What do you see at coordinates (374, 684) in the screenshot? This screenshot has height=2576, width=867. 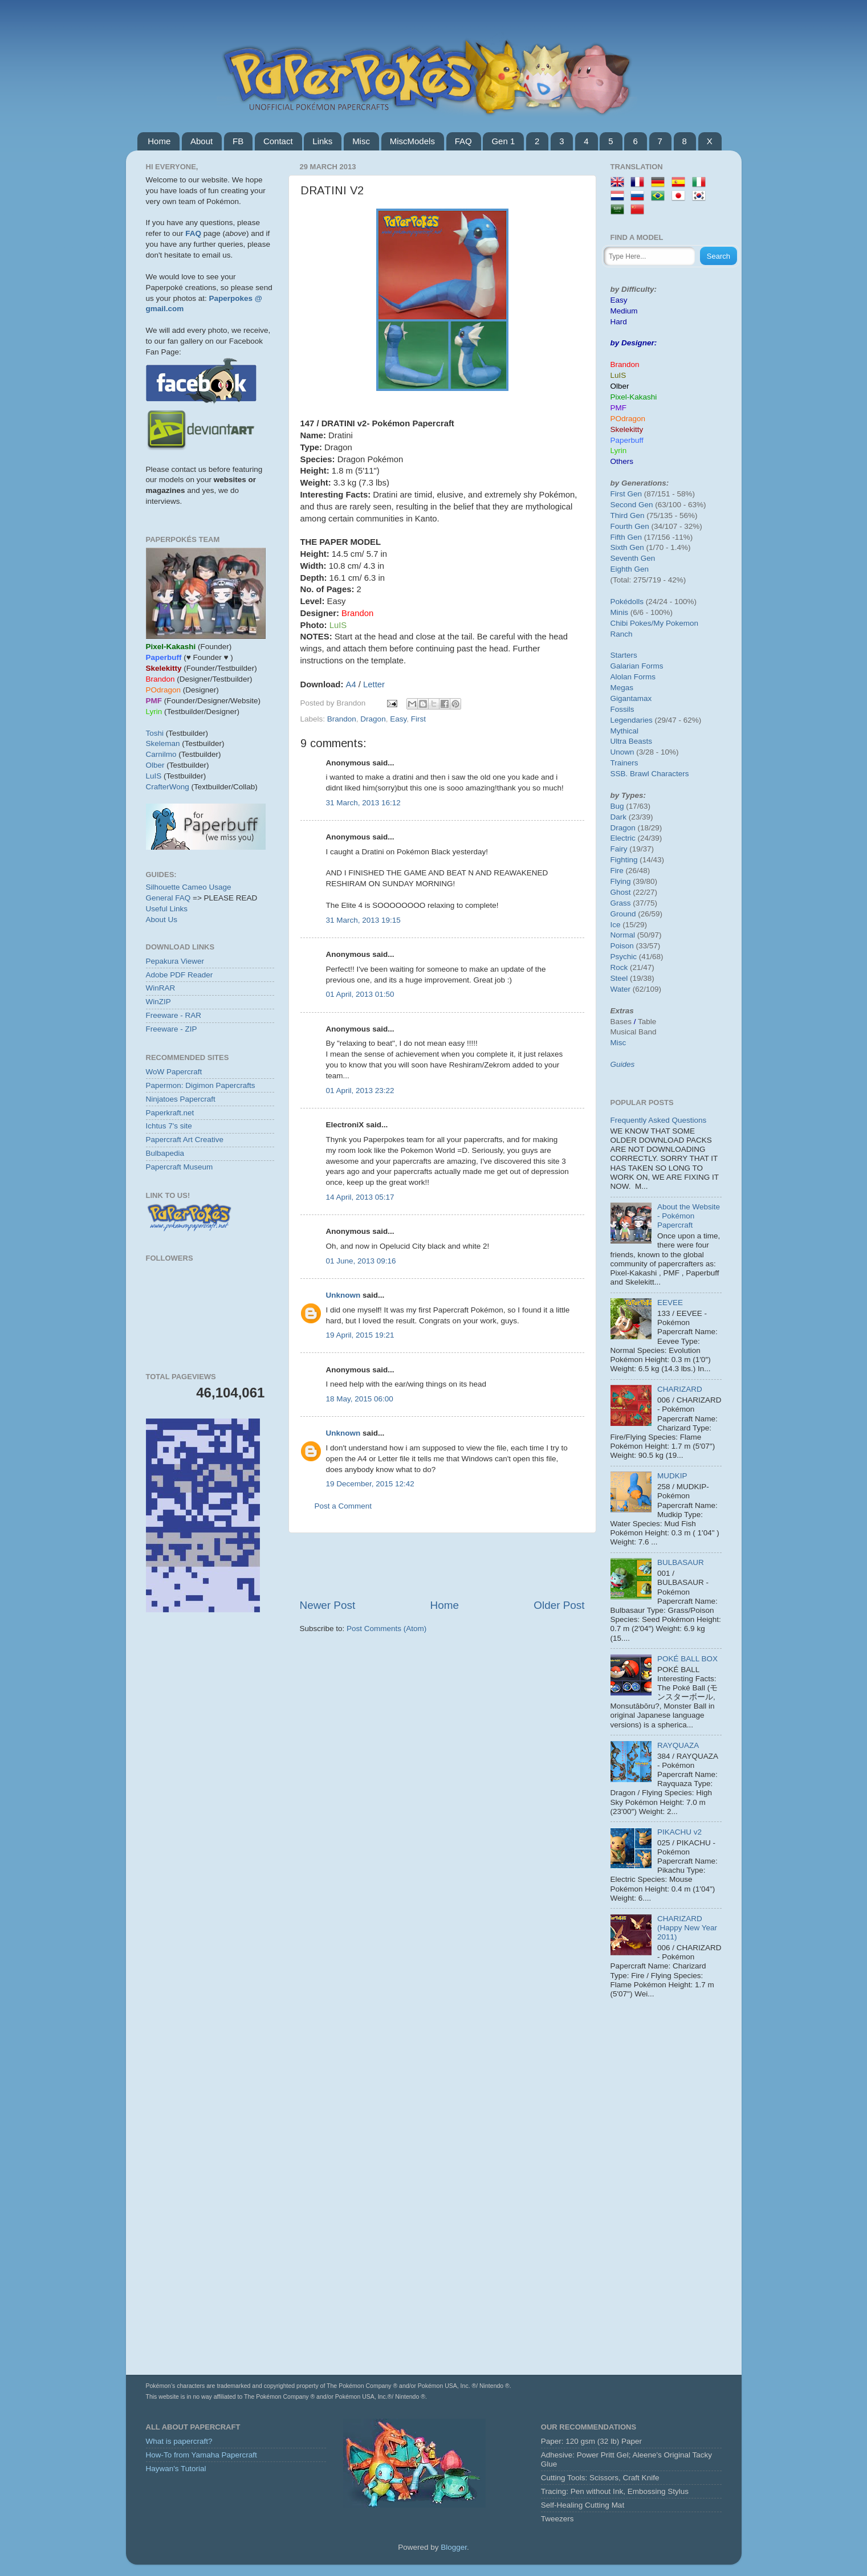 I see `Letter` at bounding box center [374, 684].